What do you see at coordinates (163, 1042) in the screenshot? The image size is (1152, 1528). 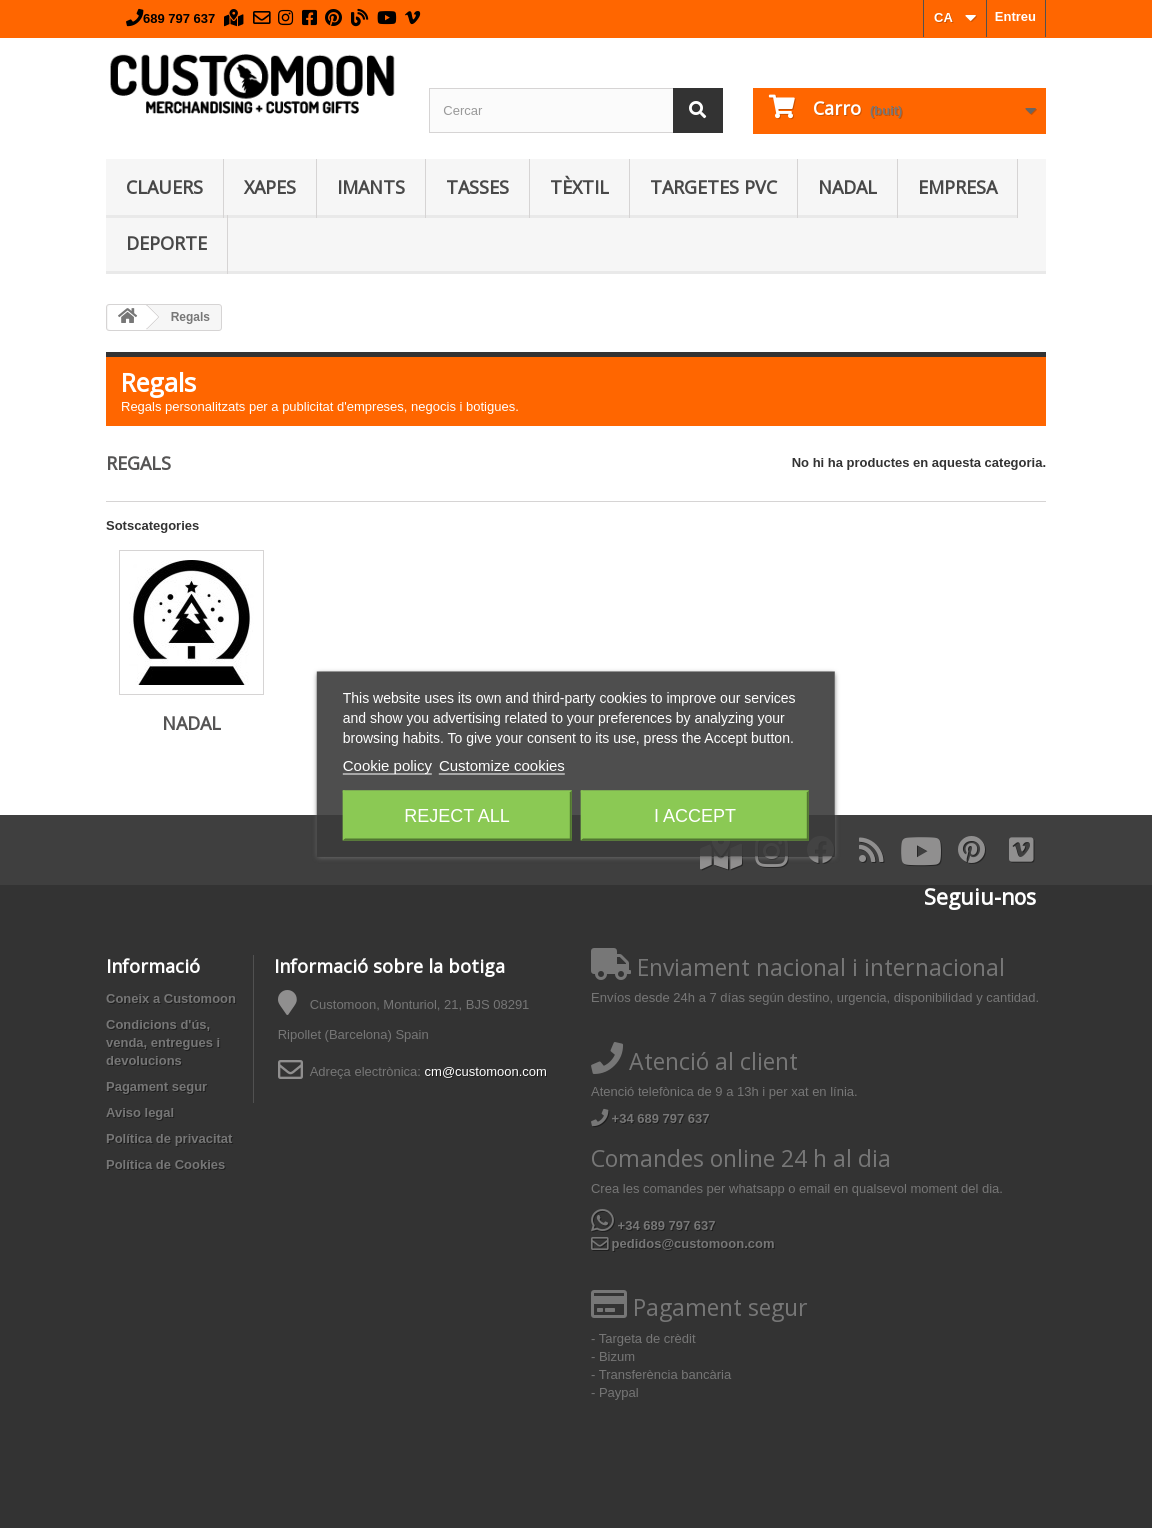 I see `Condicions d'ús, venda, entregues i devolucions` at bounding box center [163, 1042].